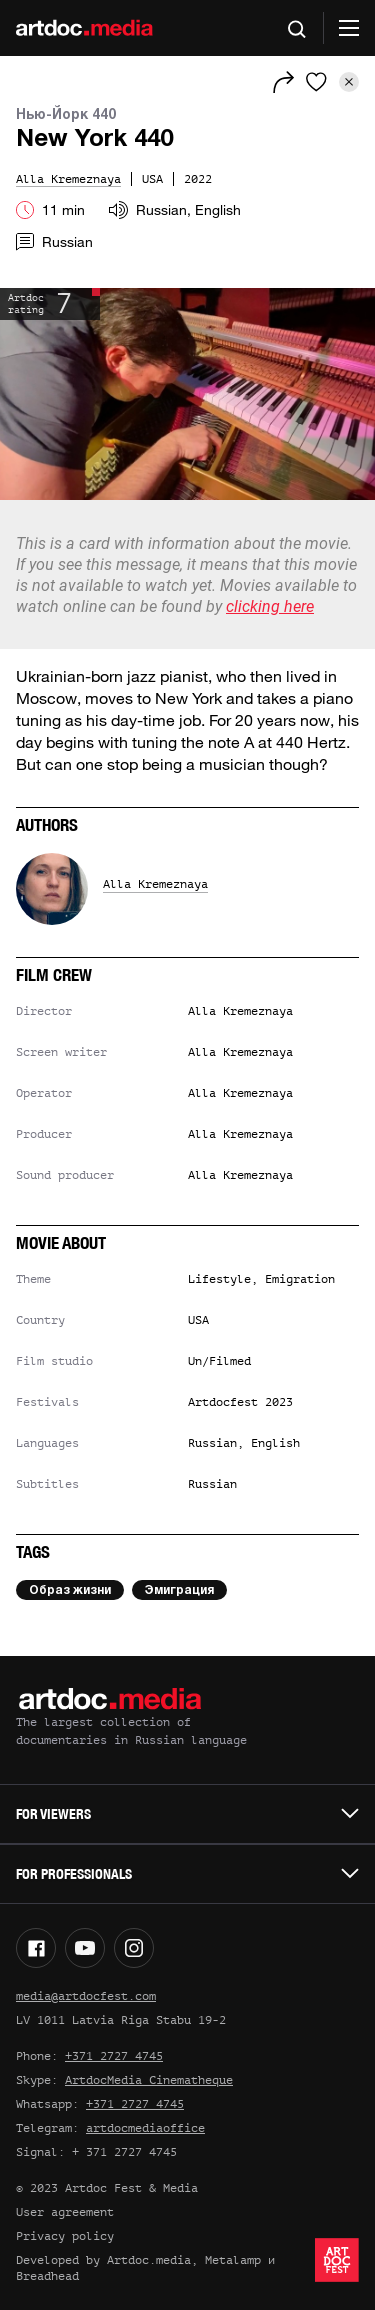 The width and height of the screenshot is (375, 2310). Describe the element at coordinates (149, 2080) in the screenshot. I see `ArtdocMedia Cinematheque` at that location.